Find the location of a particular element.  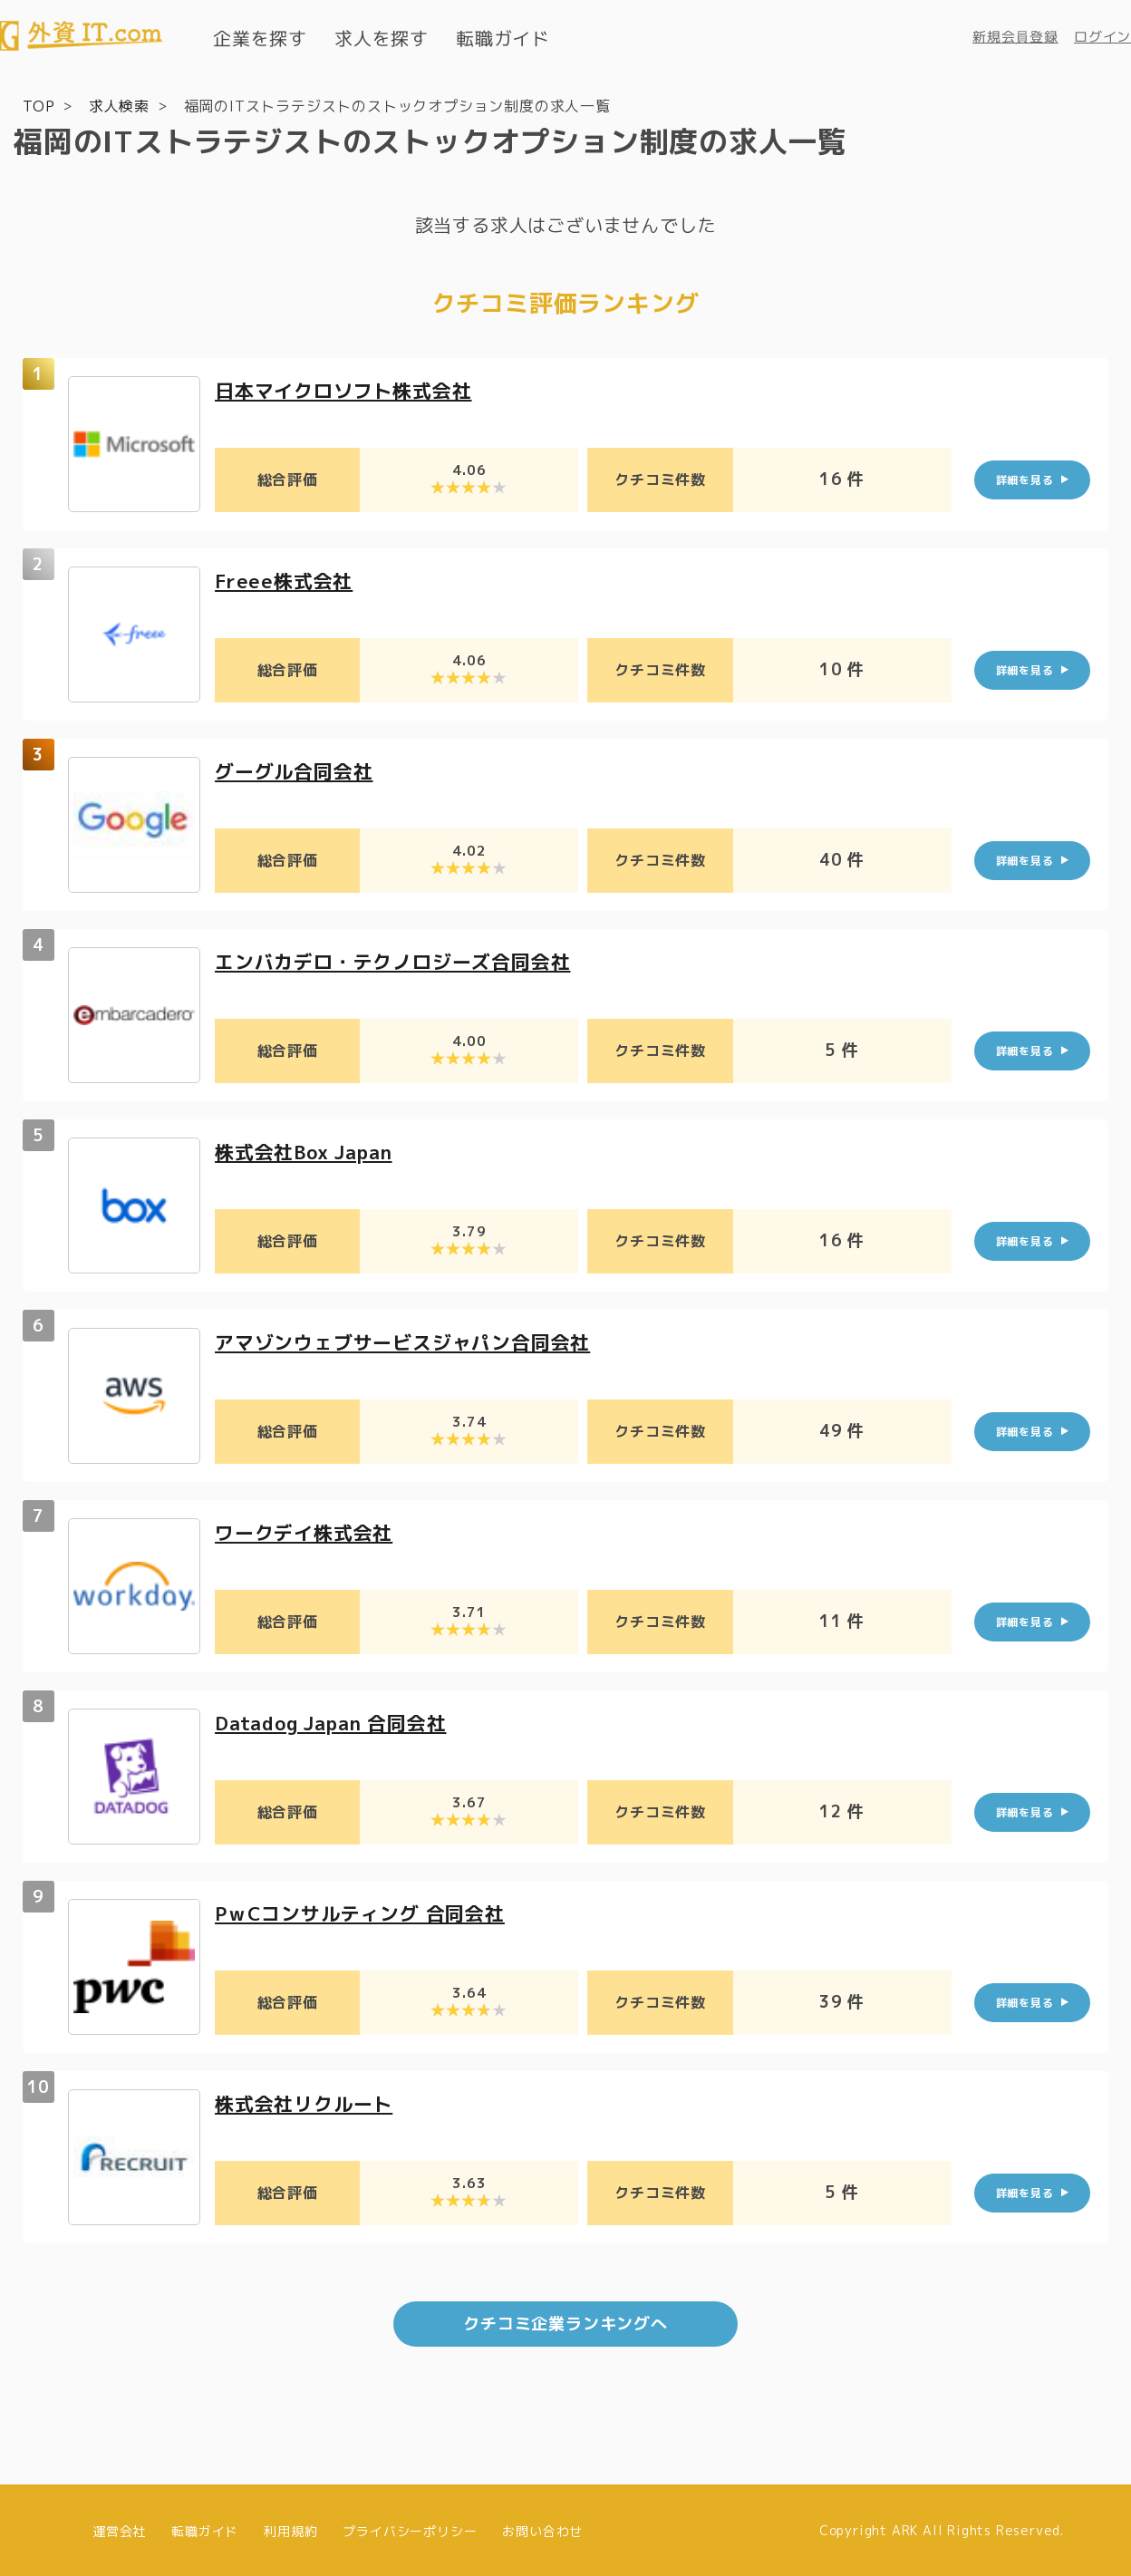

TOP is located at coordinates (38, 105).